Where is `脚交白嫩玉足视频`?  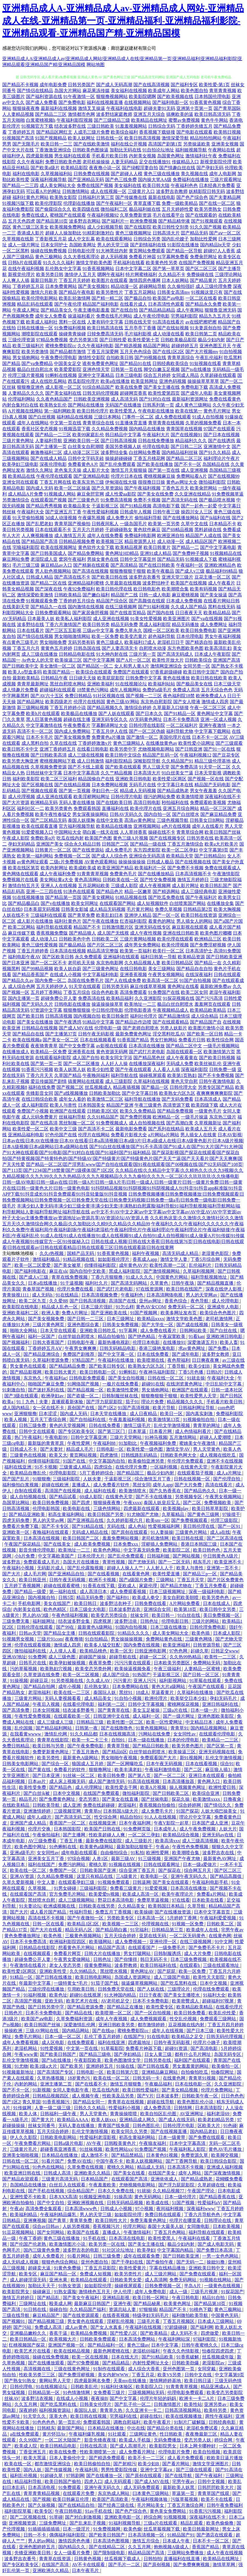 脚交白嫩玉足视频 is located at coordinates (162, 369).